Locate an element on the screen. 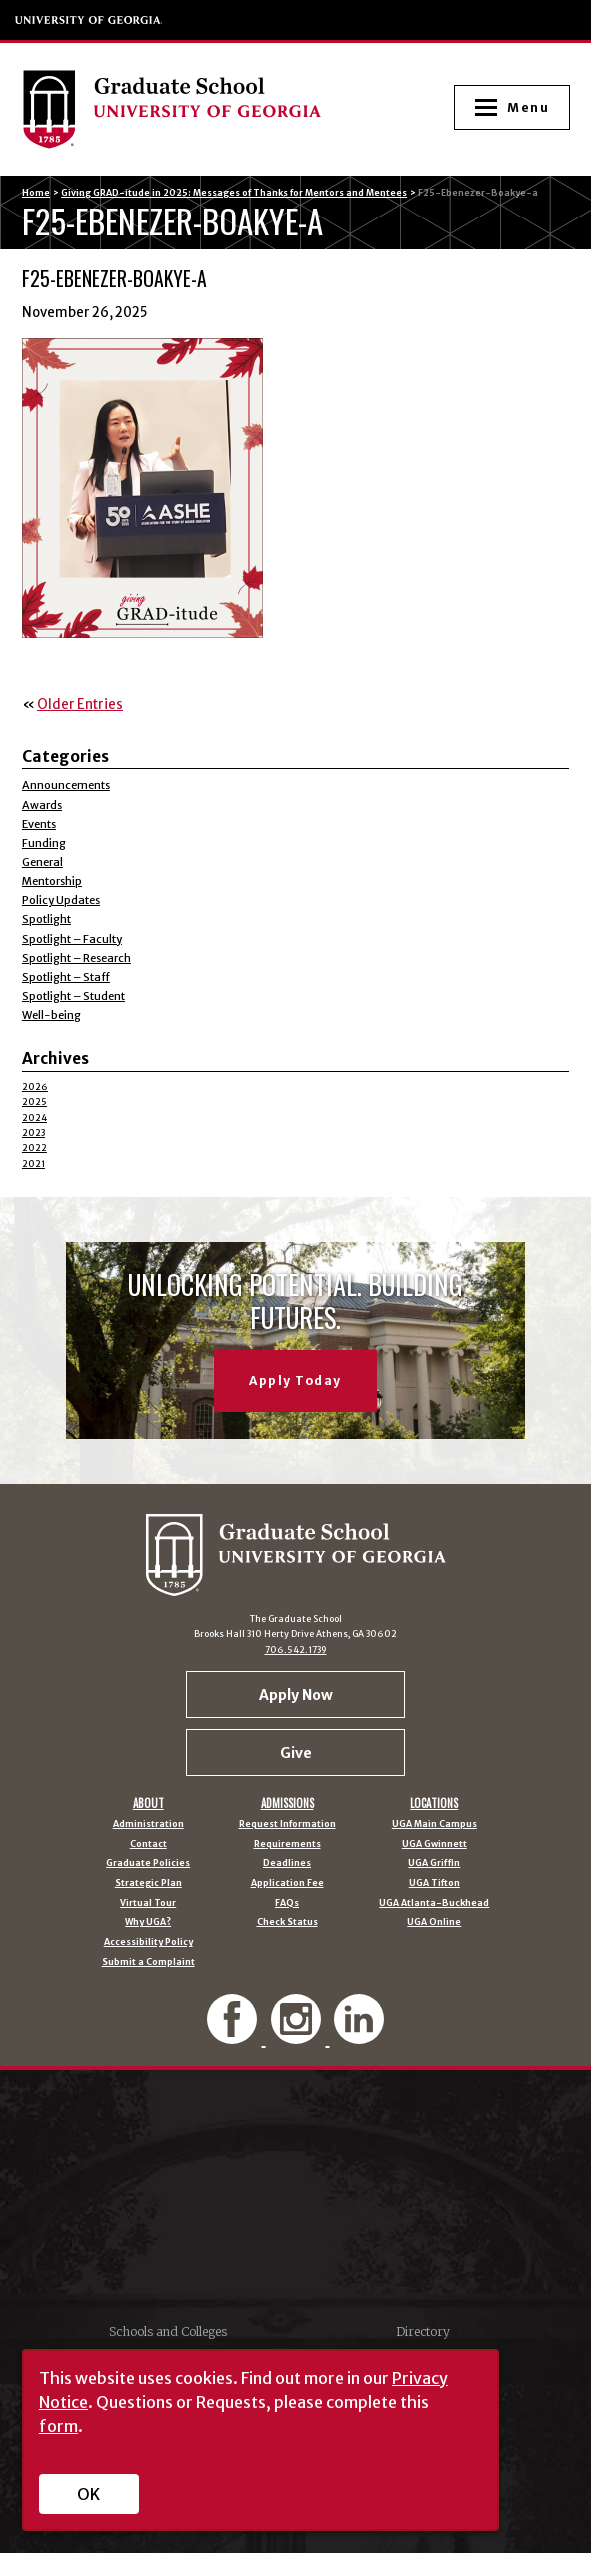 This screenshot has height=2553, width=591. Administration is located at coordinates (148, 1824).